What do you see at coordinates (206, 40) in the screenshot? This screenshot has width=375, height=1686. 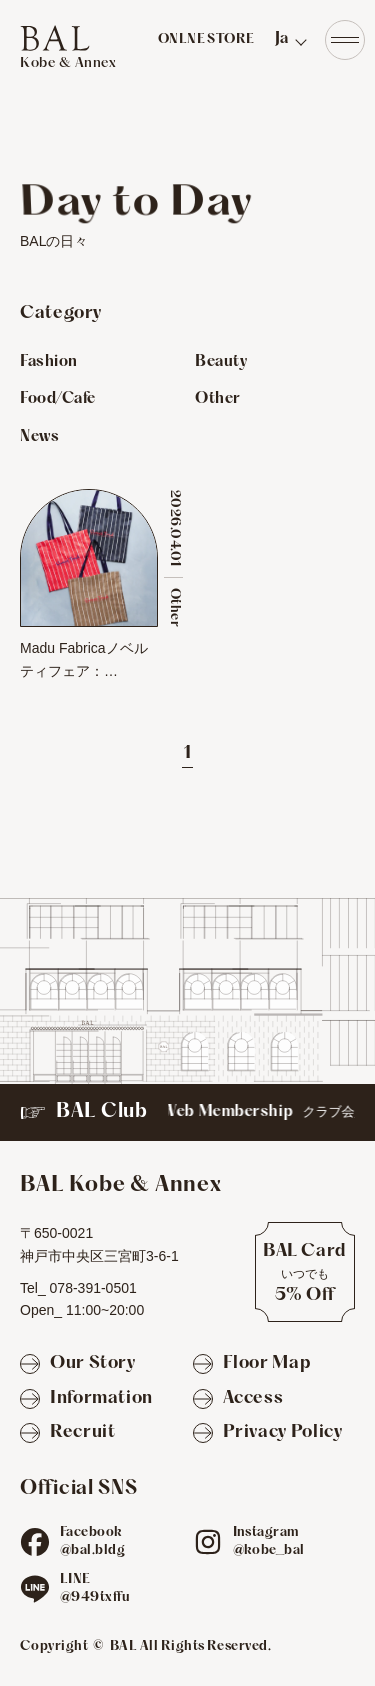 I see `ONLNE STORE` at bounding box center [206, 40].